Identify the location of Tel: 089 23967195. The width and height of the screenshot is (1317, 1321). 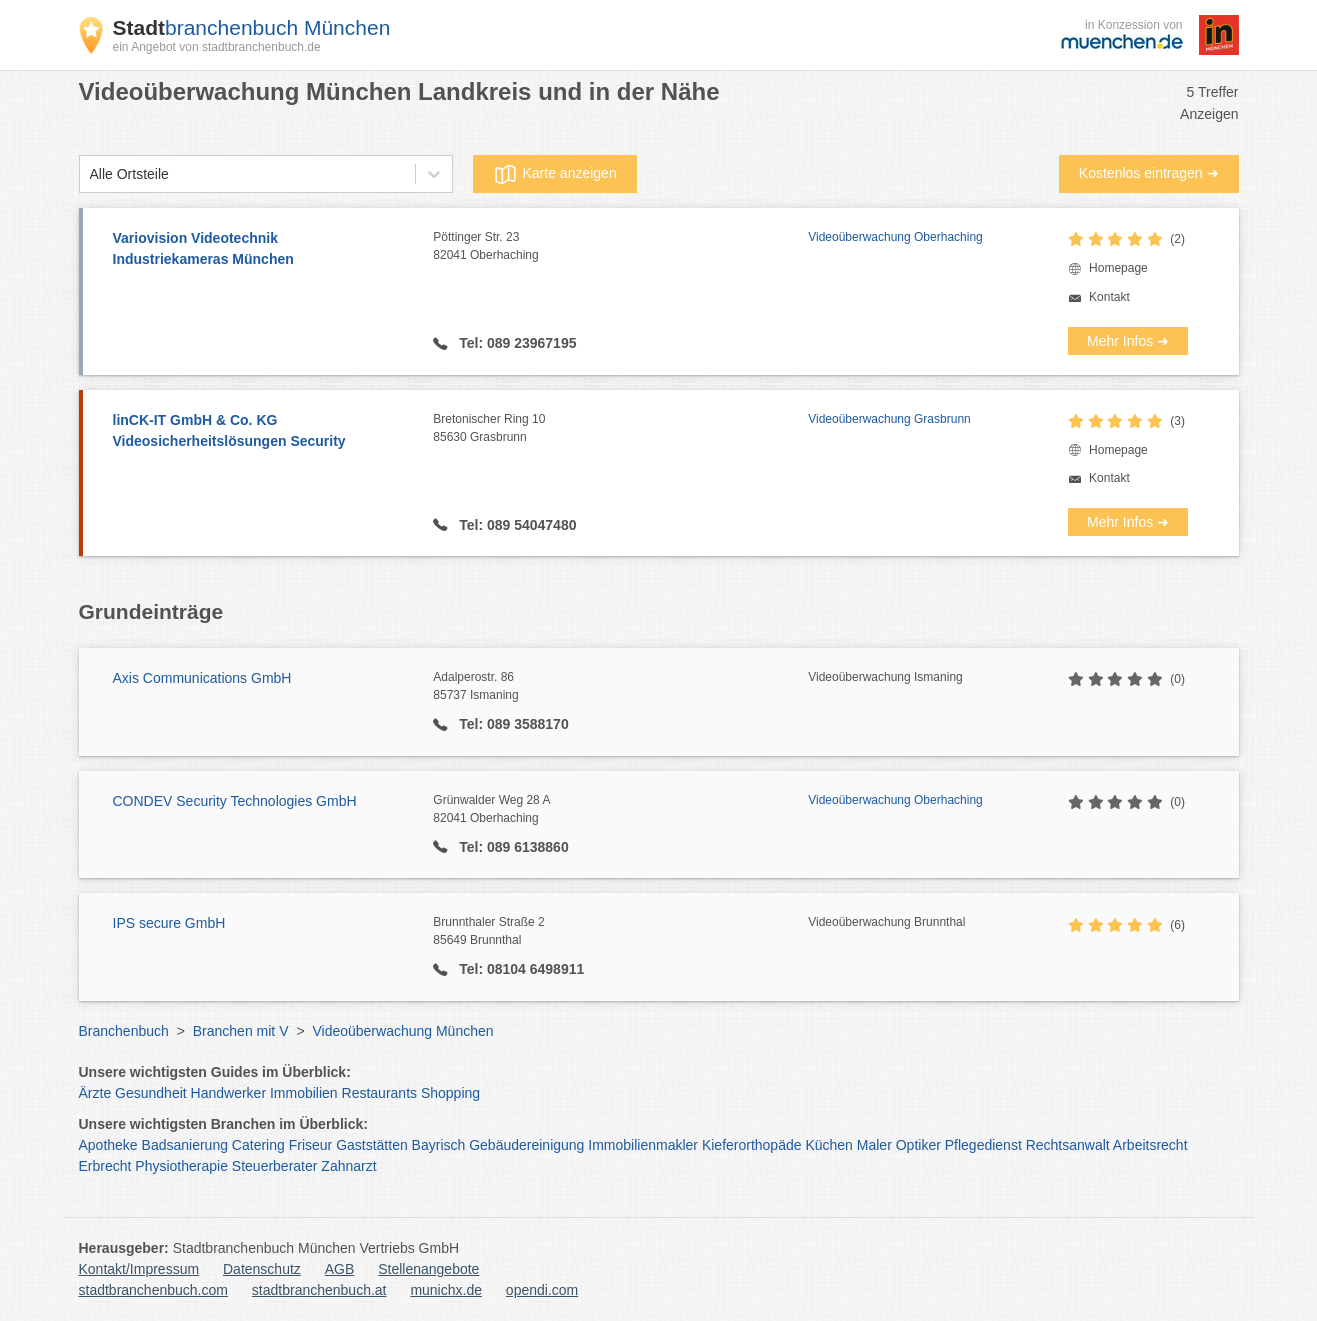
(515, 343).